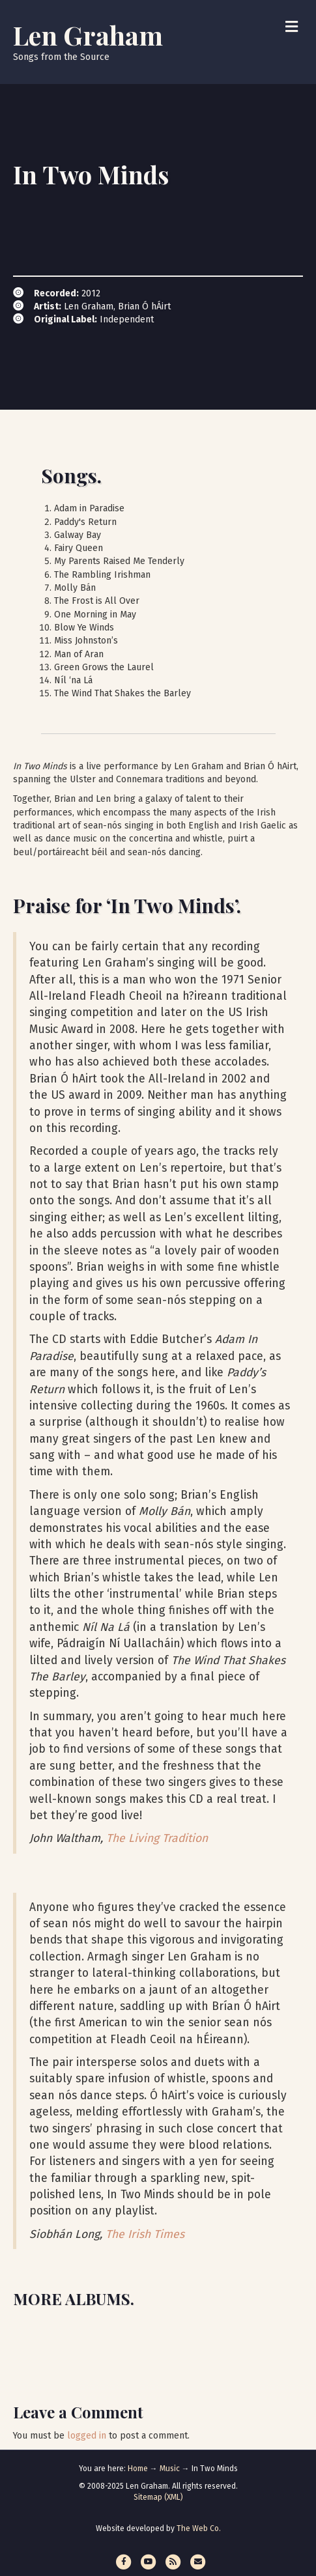 This screenshot has width=316, height=2576. I want to click on Home, so click(138, 2468).